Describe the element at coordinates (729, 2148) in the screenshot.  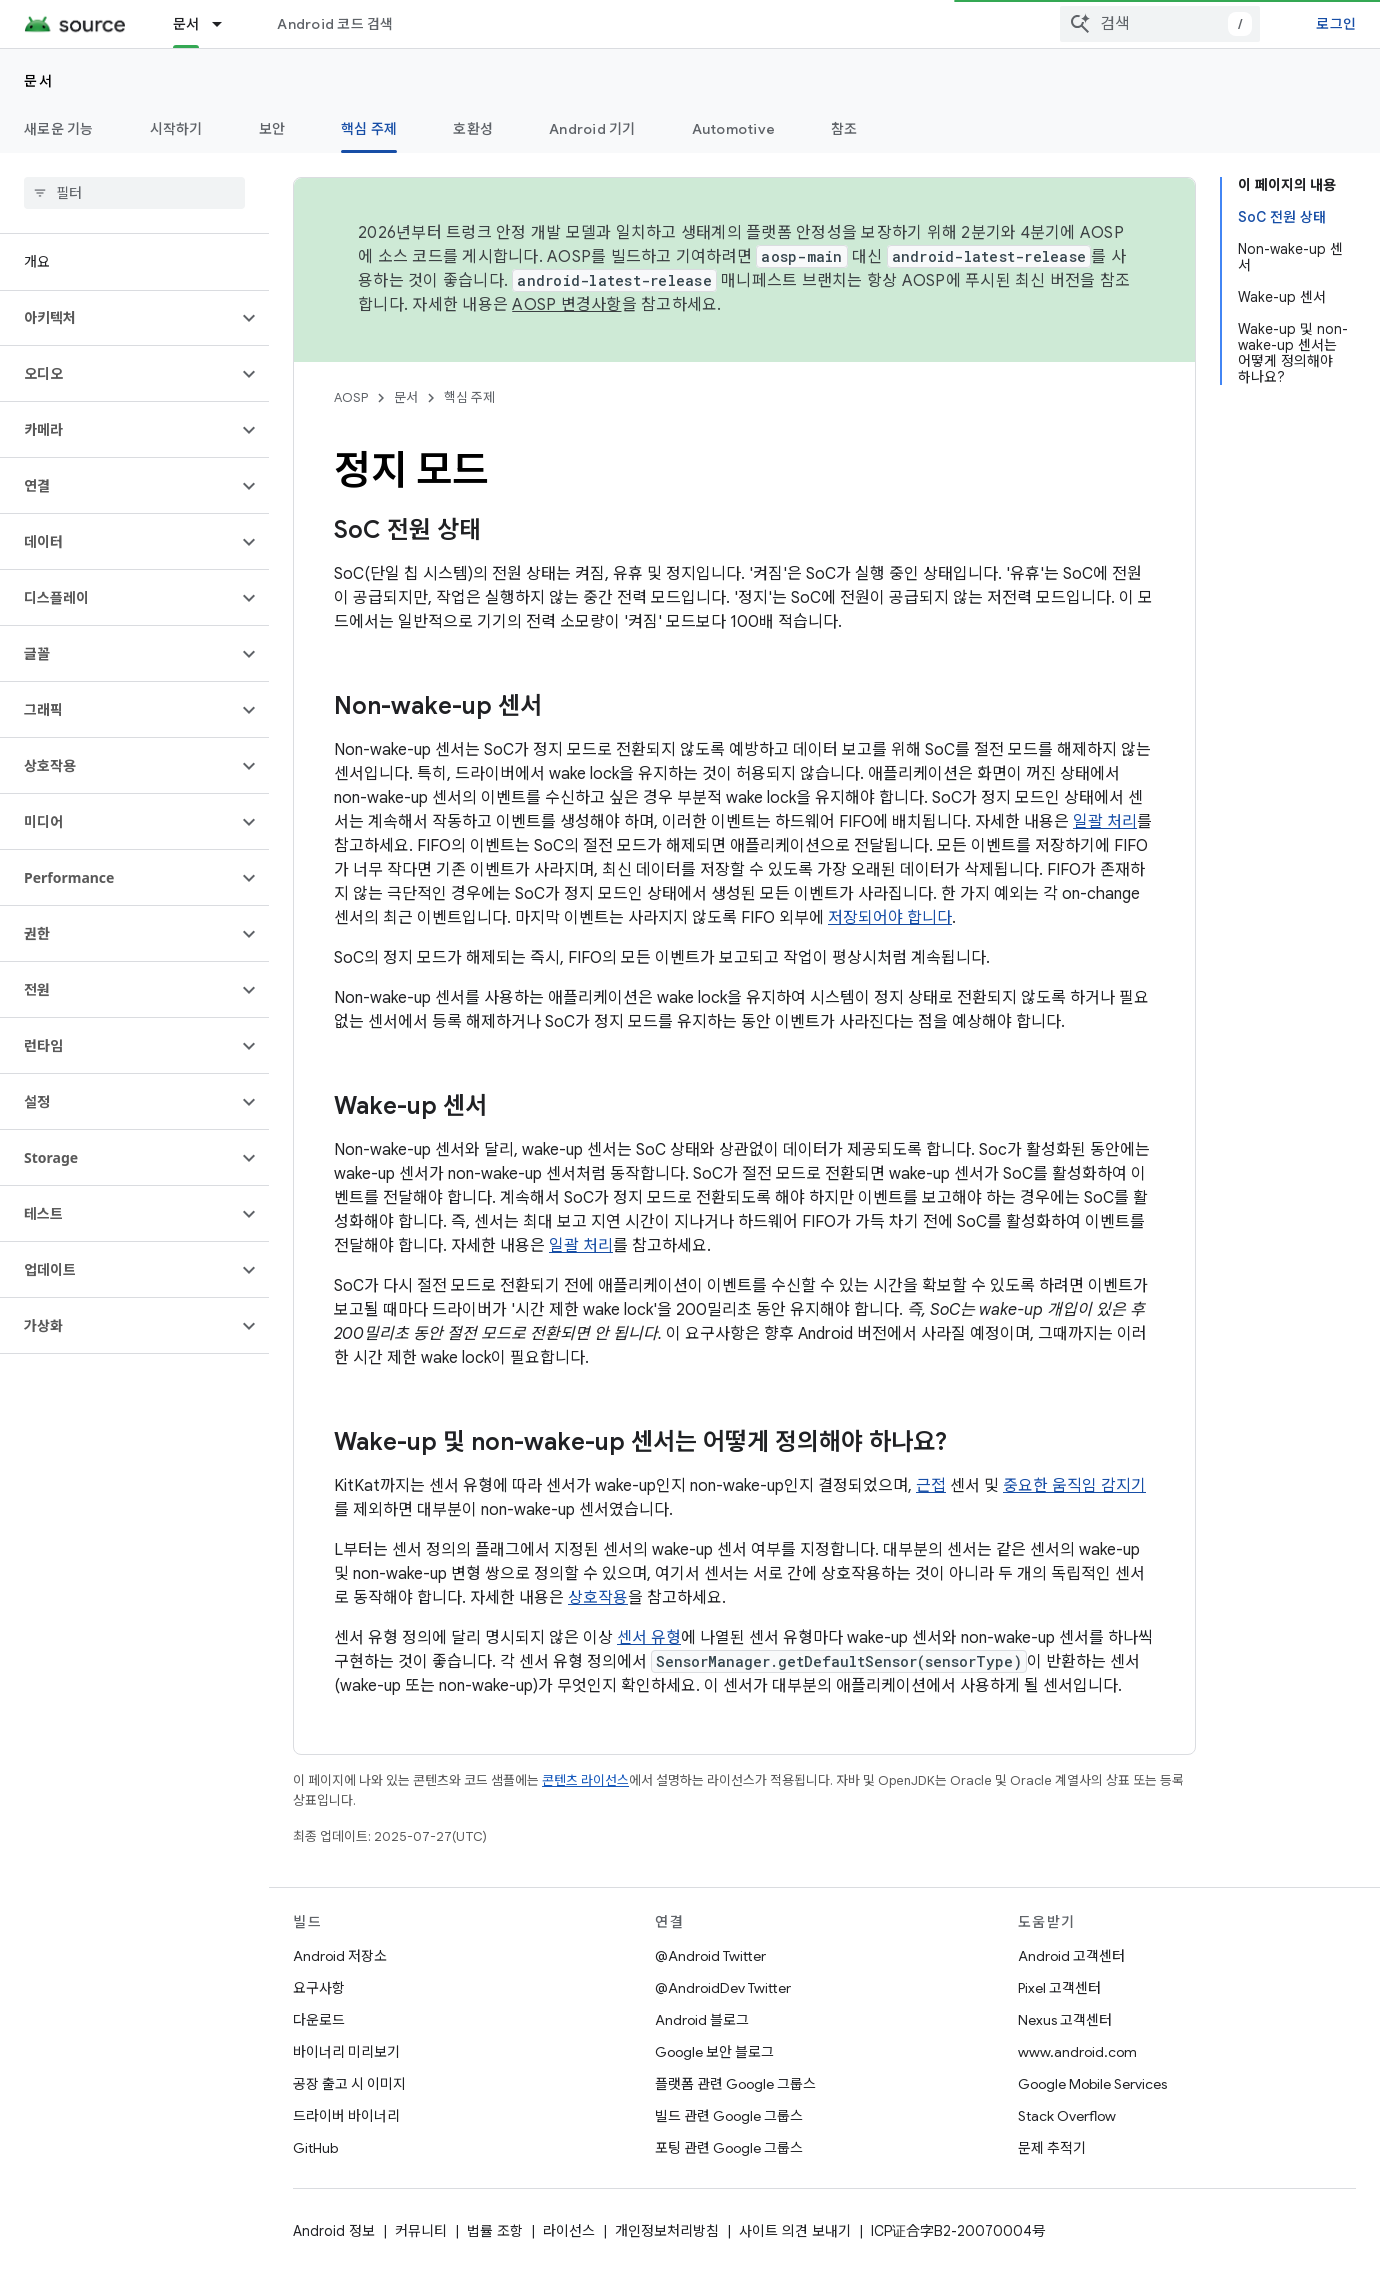
I see `포팅 관련 Google 그룹스` at that location.